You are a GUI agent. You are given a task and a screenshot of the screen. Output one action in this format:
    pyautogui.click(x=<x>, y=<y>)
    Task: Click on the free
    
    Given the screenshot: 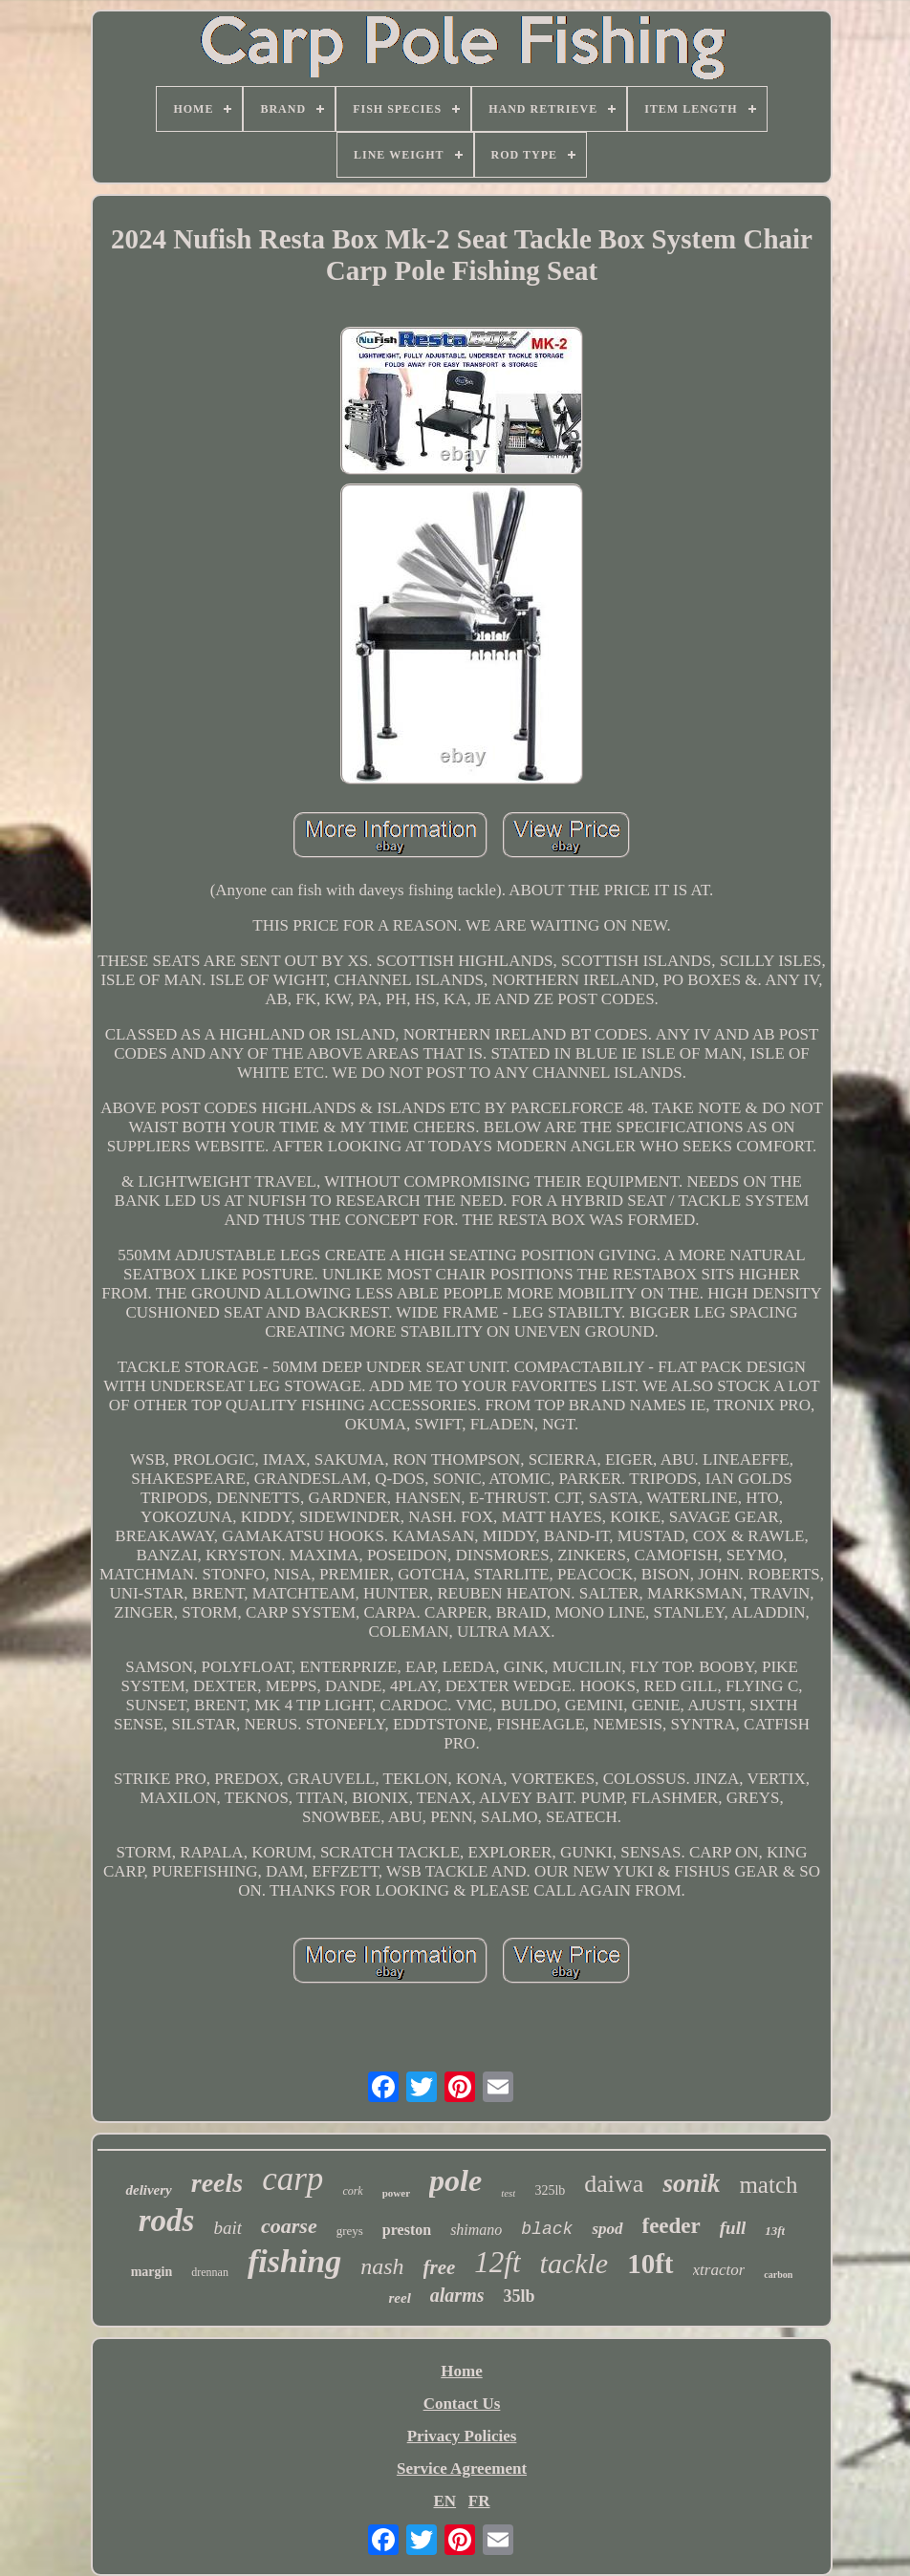 What is the action you would take?
    pyautogui.click(x=439, y=2267)
    